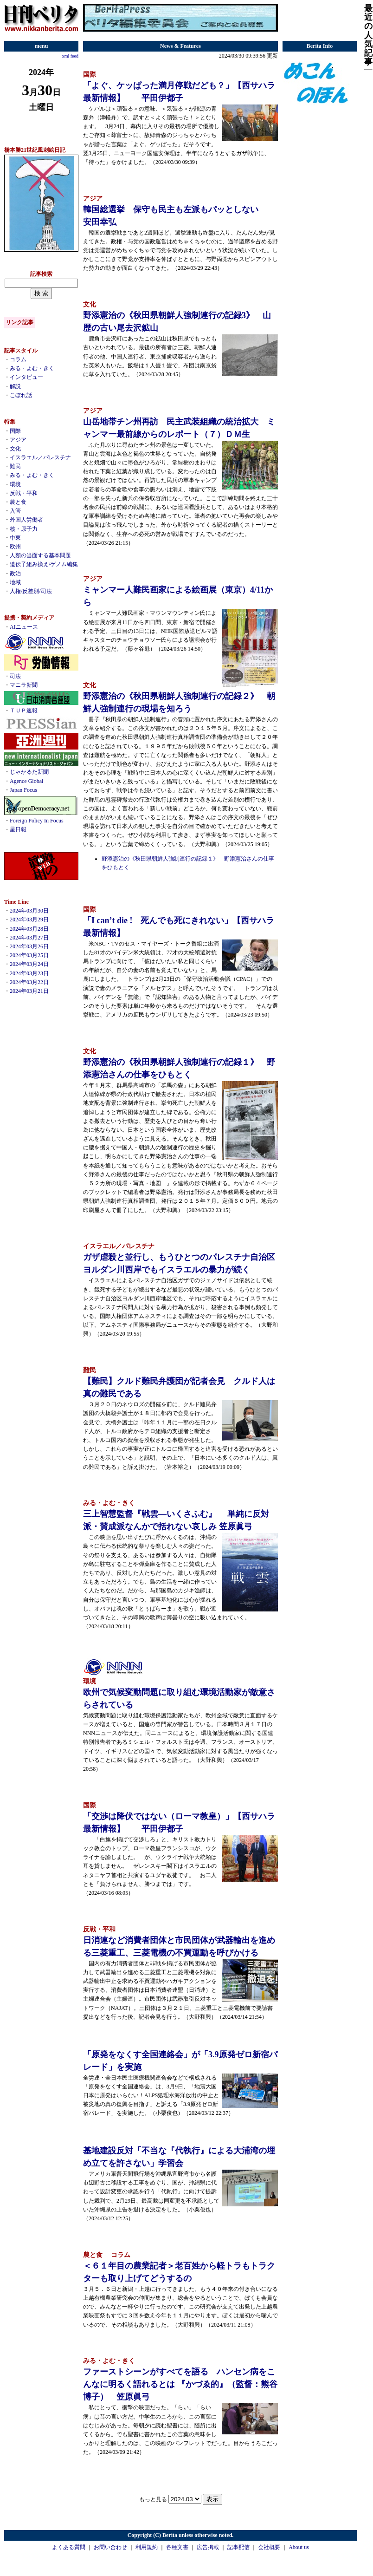 This screenshot has width=373, height=2576. I want to click on 2024年03月30日, so click(29, 910).